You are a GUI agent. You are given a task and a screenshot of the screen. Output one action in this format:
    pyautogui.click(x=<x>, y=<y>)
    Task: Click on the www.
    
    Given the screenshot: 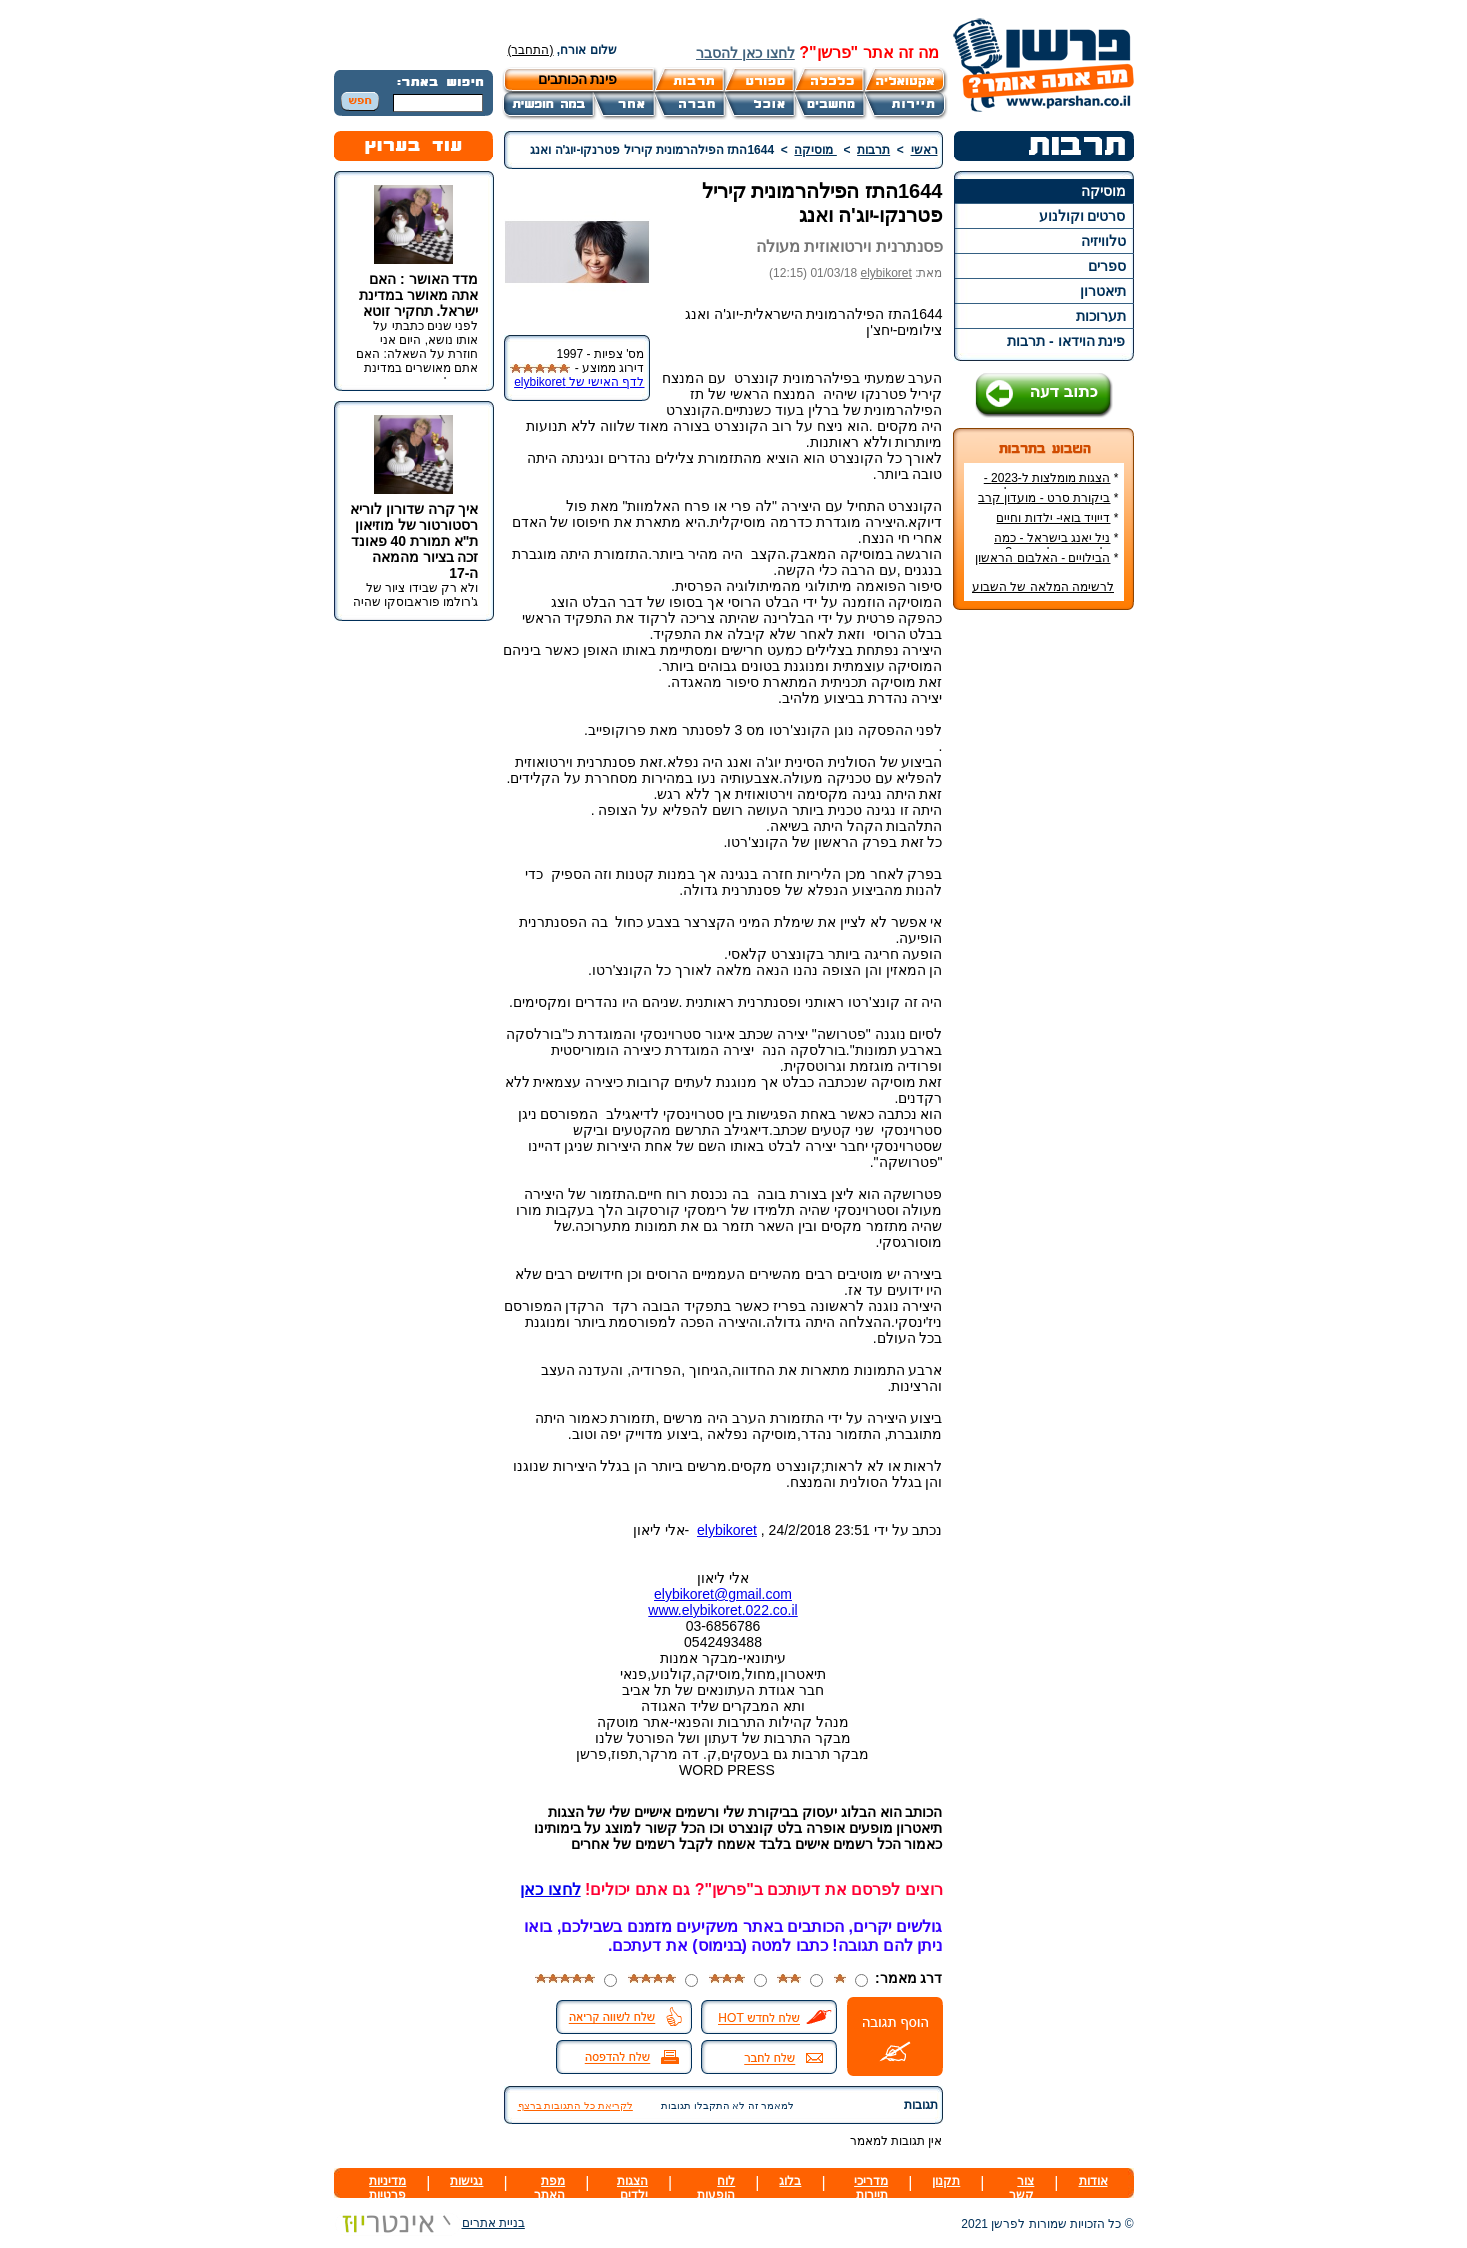 What is the action you would take?
    pyautogui.click(x=664, y=1610)
    